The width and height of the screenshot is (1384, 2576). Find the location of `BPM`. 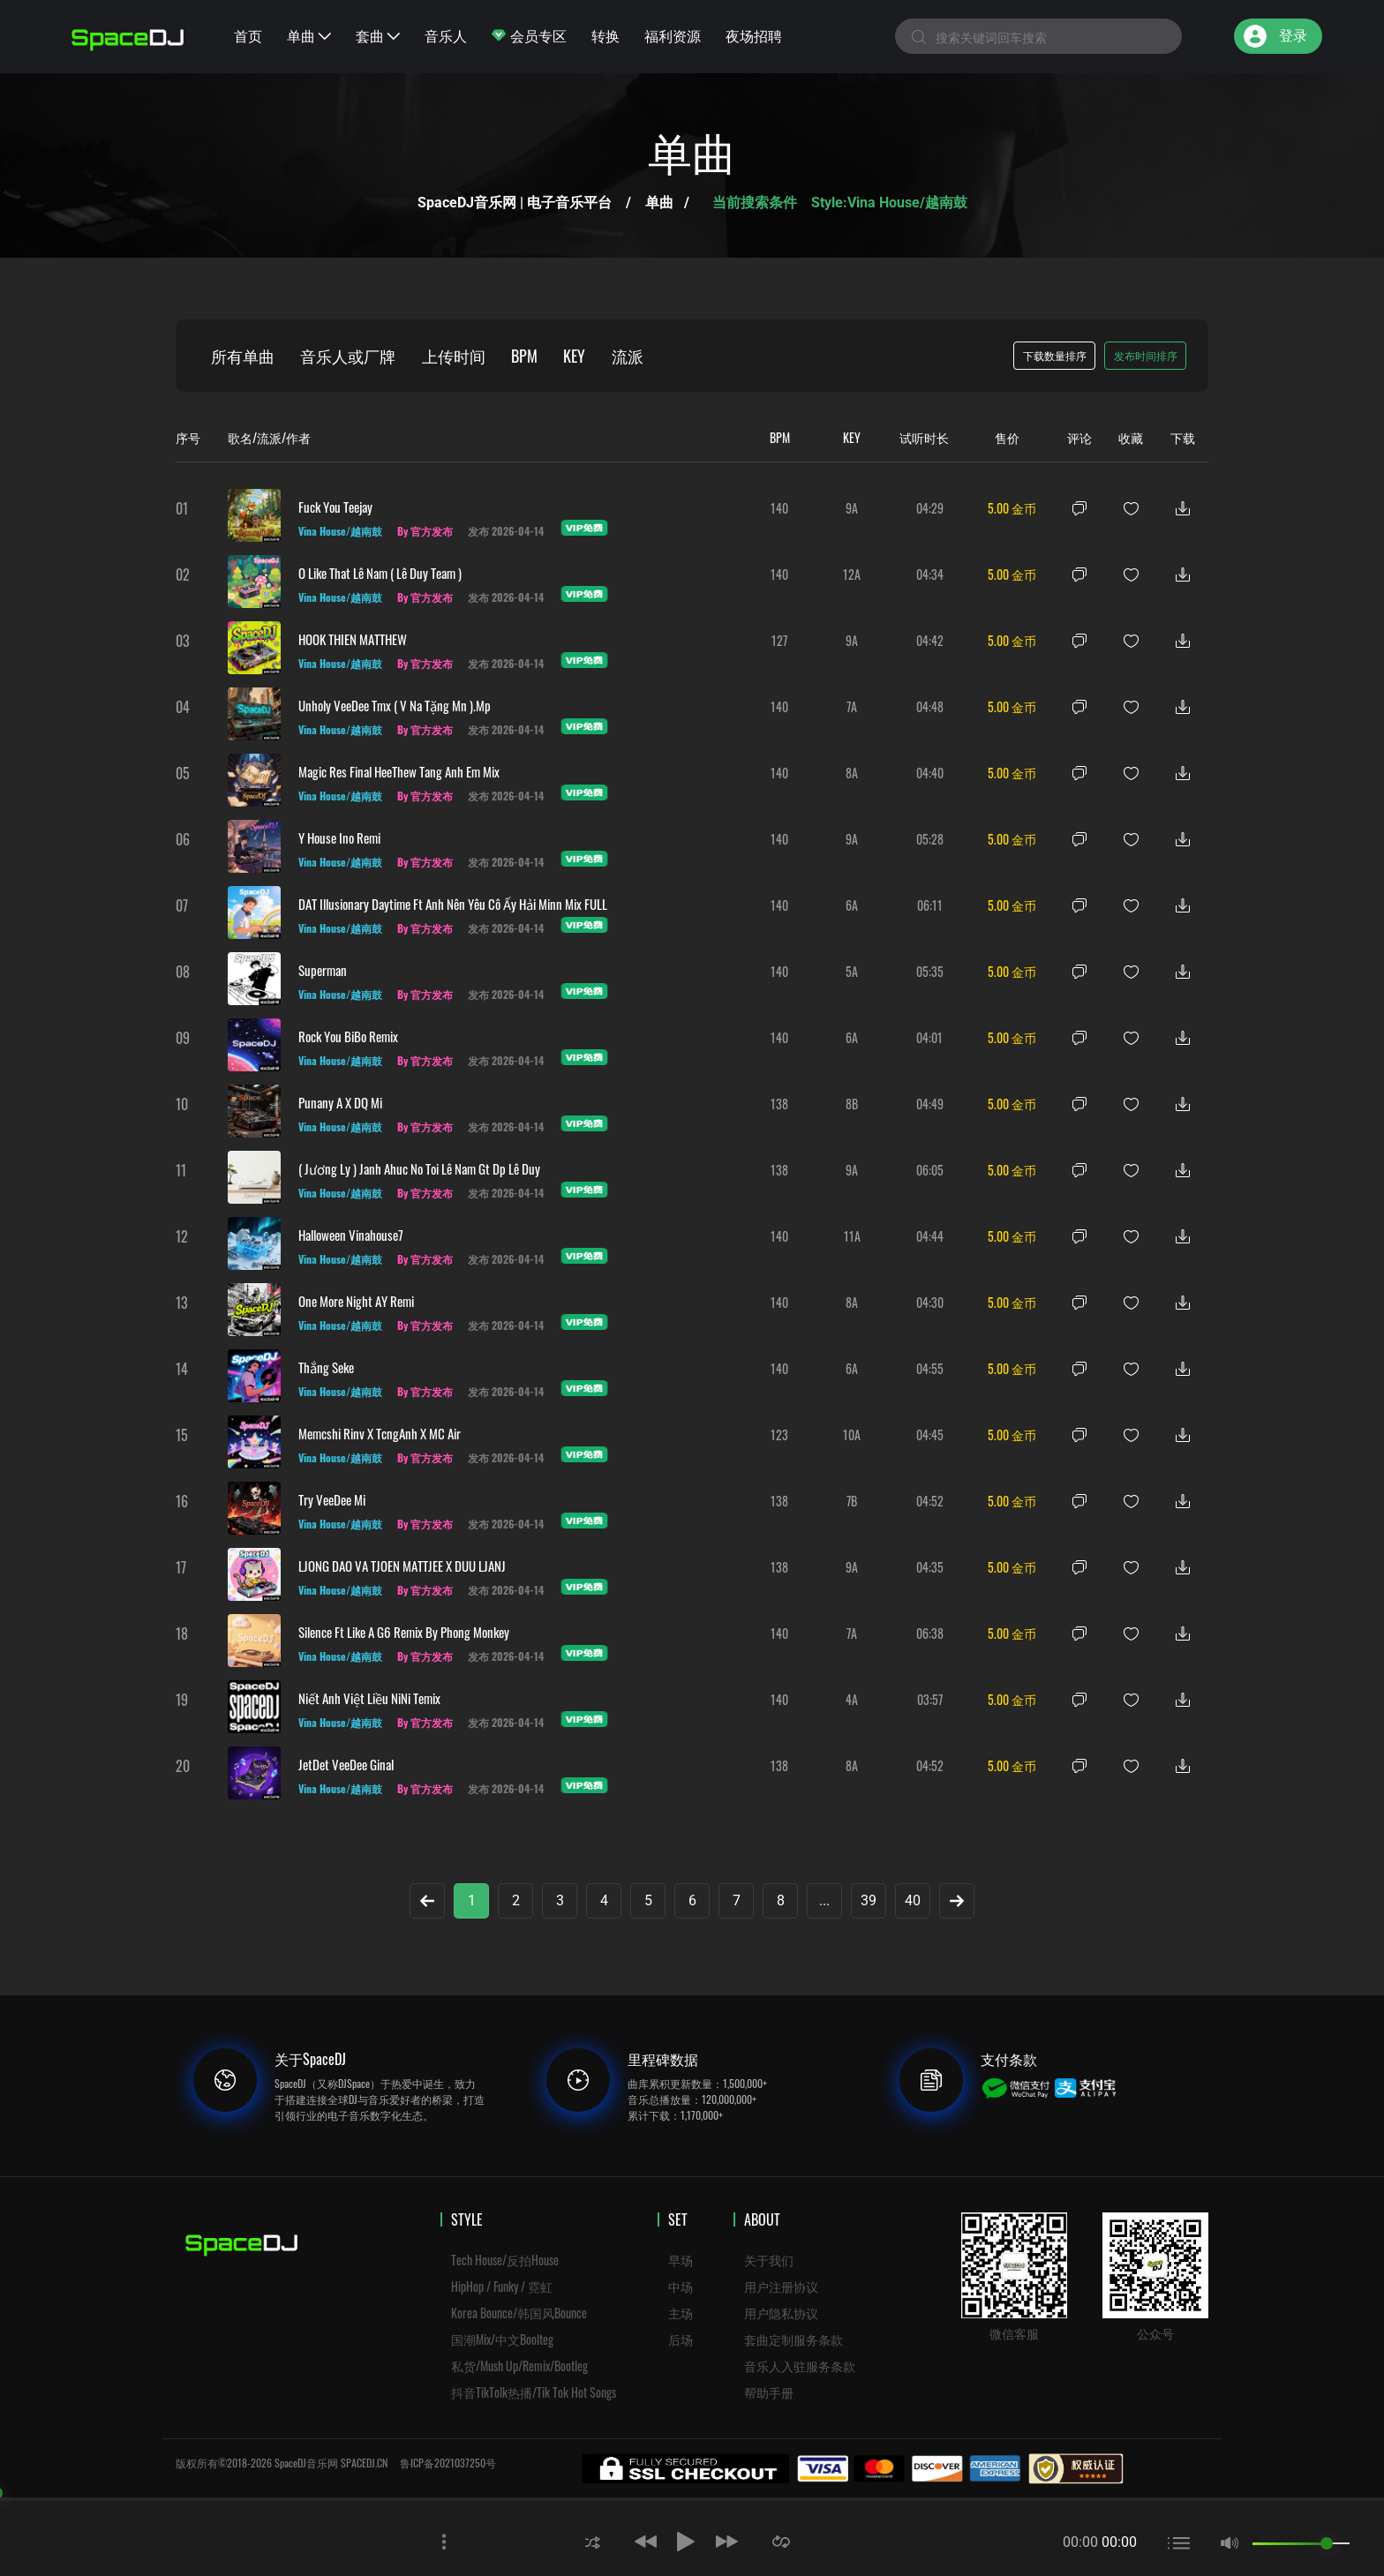

BPM is located at coordinates (526, 355).